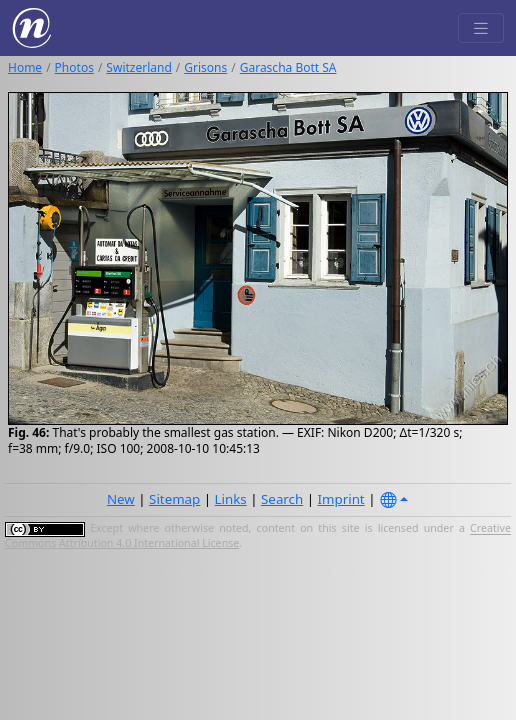  I want to click on New, so click(121, 499).